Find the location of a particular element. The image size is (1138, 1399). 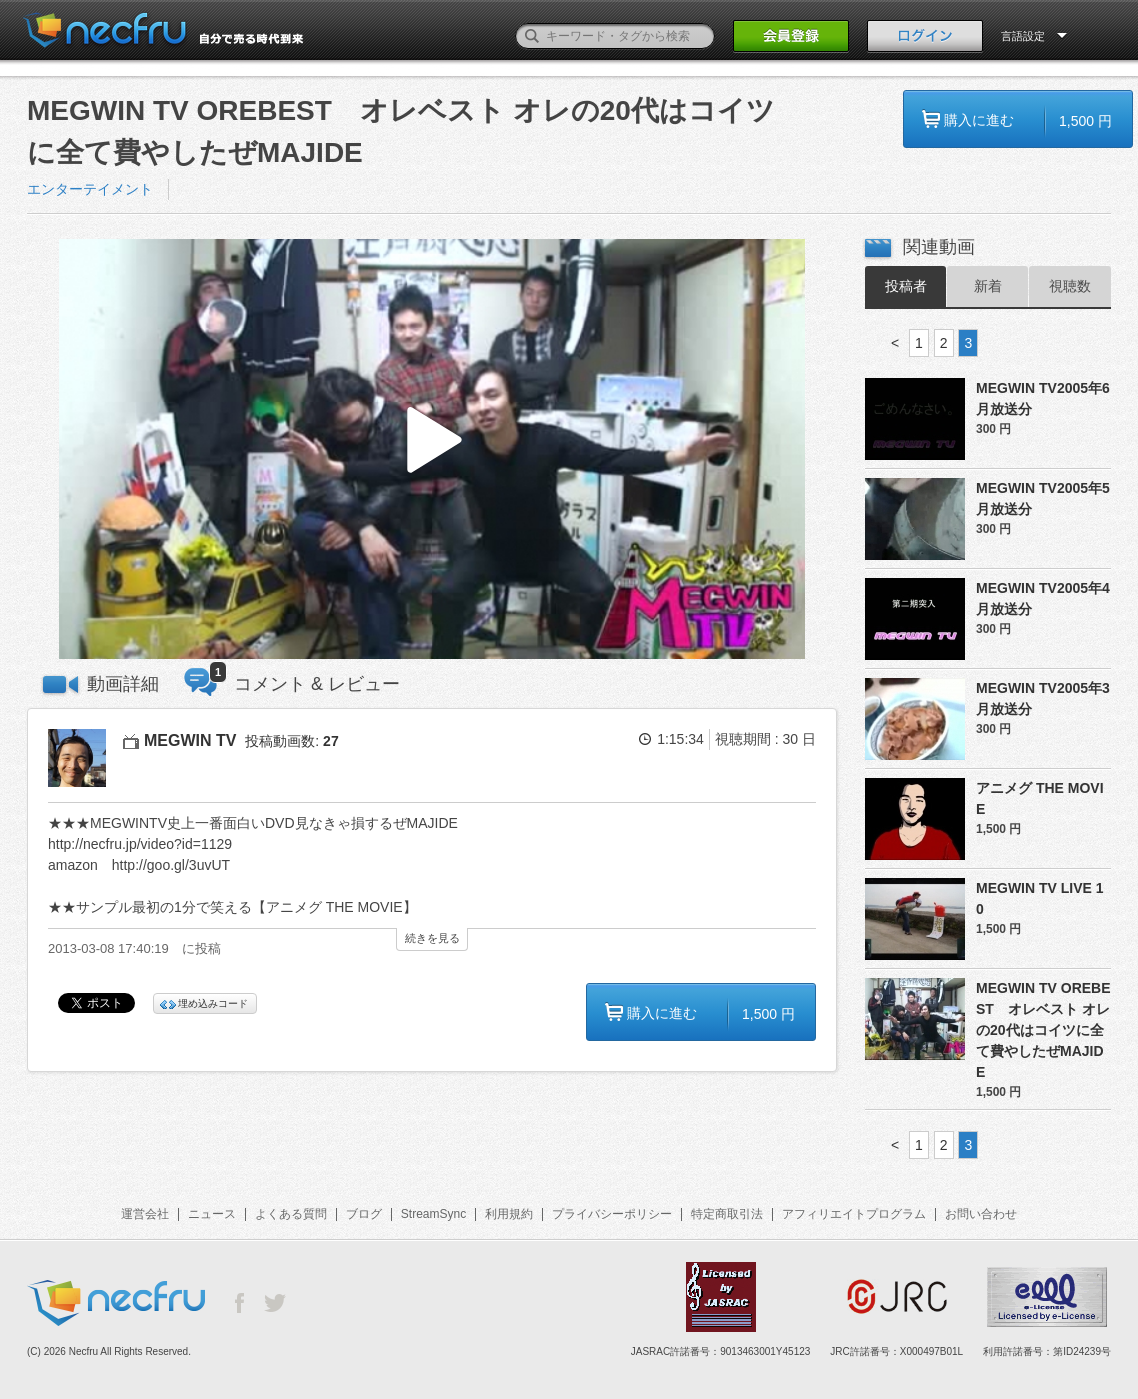

MEGWIN TV2005年4月放送分 is located at coordinates (1043, 598).